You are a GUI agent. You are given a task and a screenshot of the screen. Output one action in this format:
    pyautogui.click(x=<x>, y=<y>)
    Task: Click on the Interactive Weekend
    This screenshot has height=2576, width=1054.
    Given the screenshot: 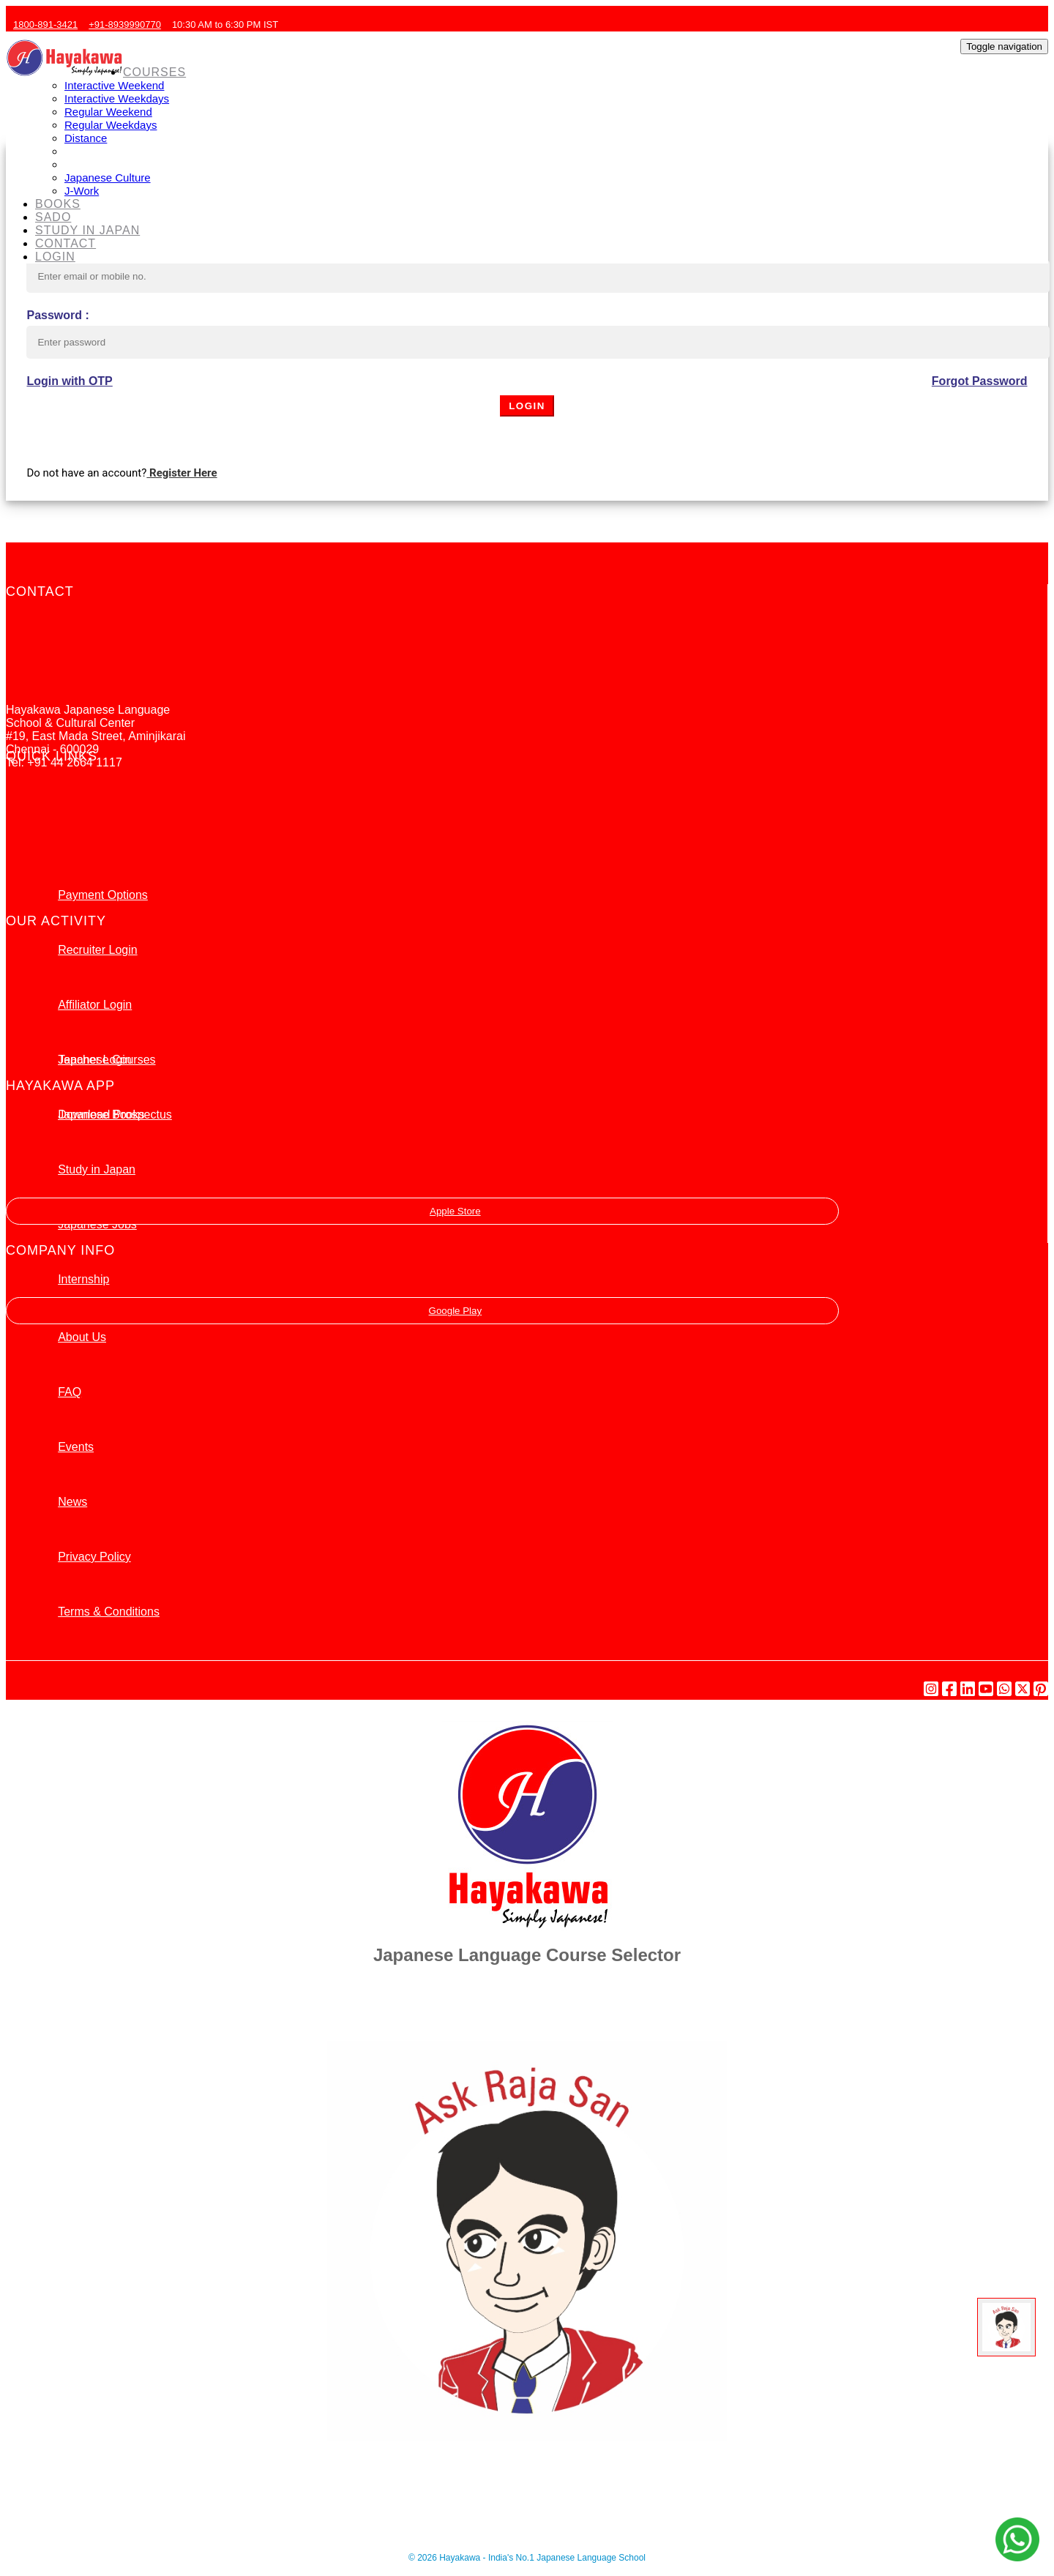 What is the action you would take?
    pyautogui.click(x=114, y=85)
    